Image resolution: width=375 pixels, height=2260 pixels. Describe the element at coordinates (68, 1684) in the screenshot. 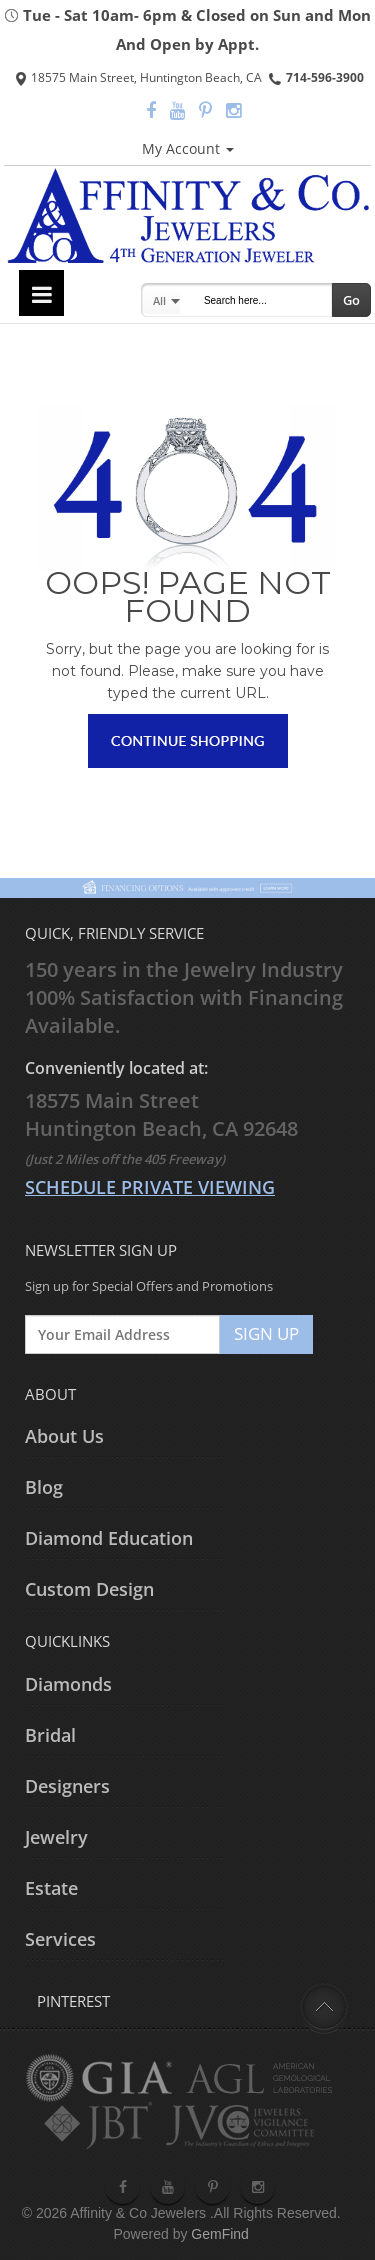

I see `Diamonds` at that location.